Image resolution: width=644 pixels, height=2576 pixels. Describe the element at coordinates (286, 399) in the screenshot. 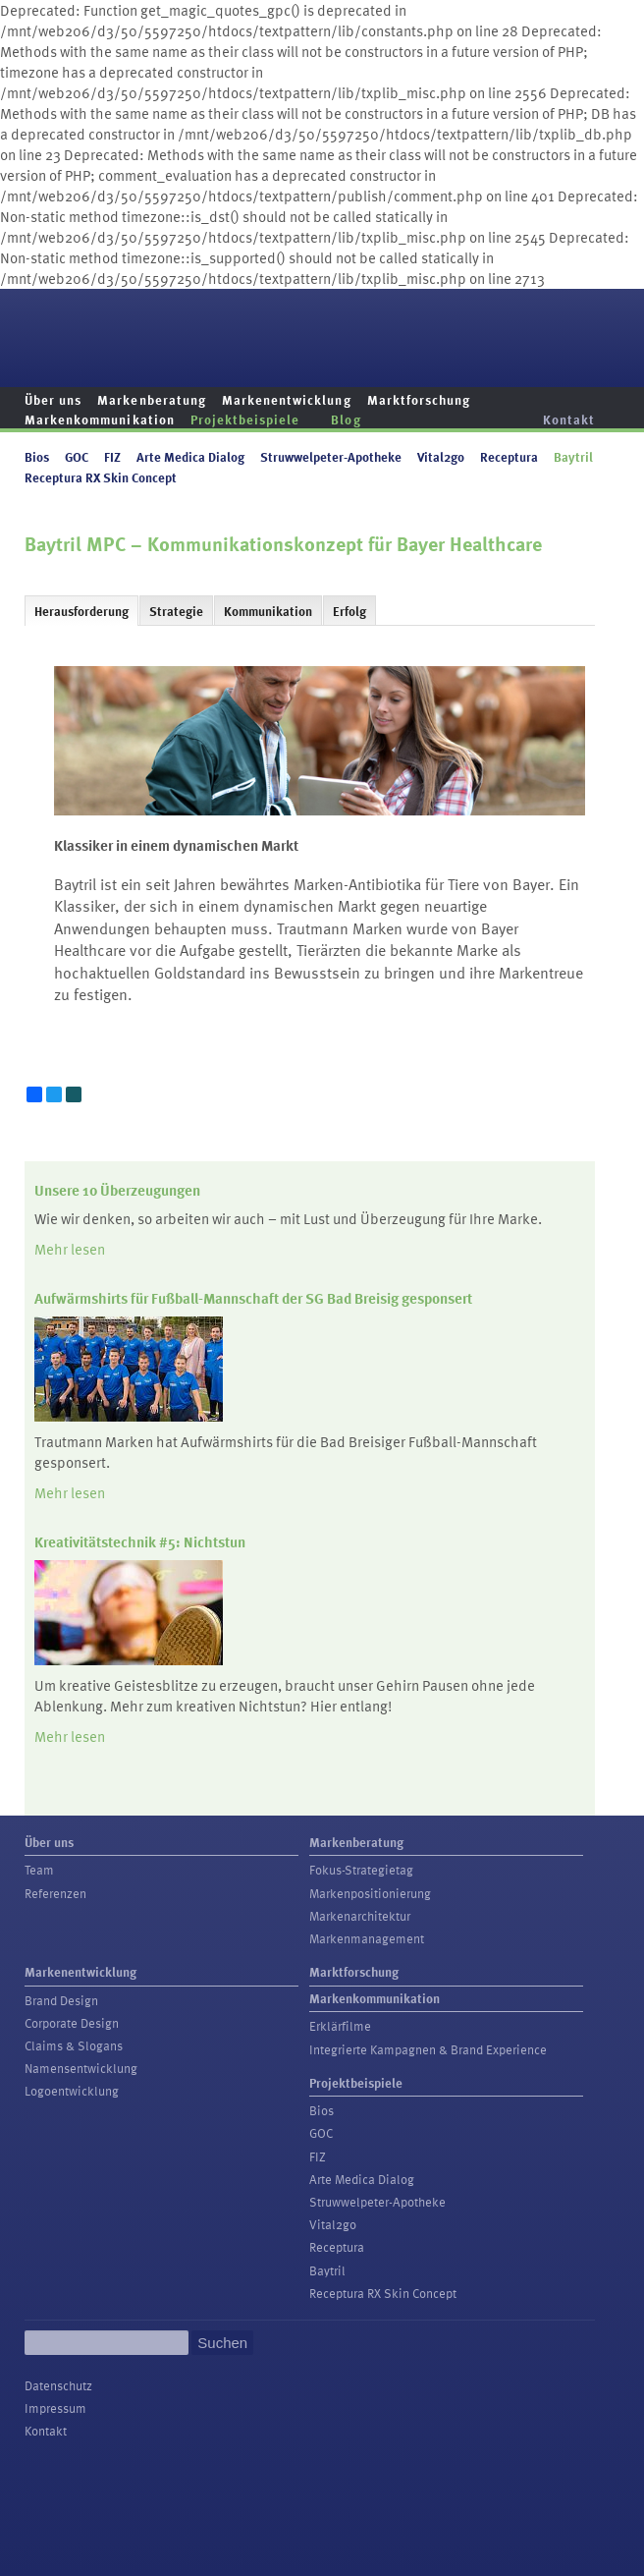

I see `Markenentwicklung` at that location.